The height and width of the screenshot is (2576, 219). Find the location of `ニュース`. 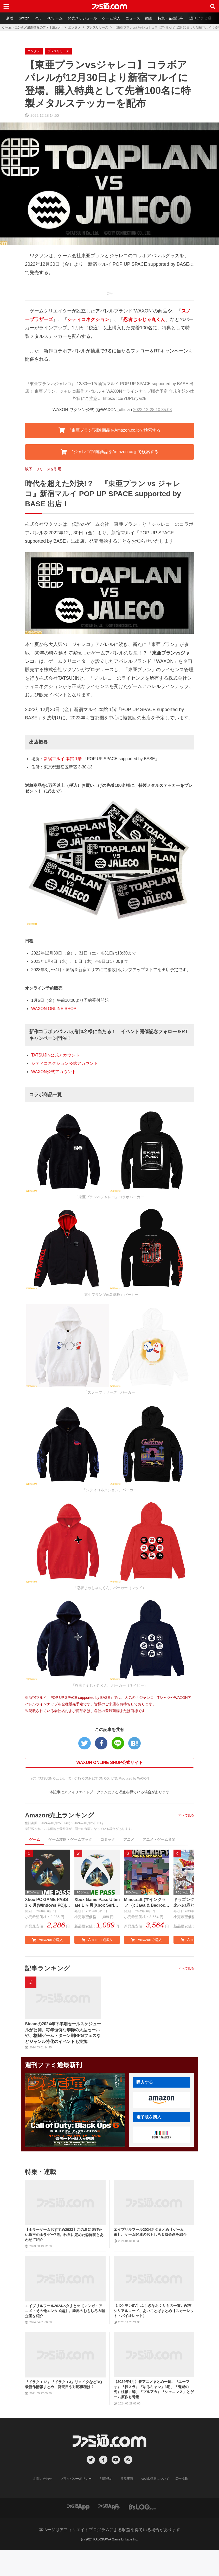

ニュース is located at coordinates (133, 18).